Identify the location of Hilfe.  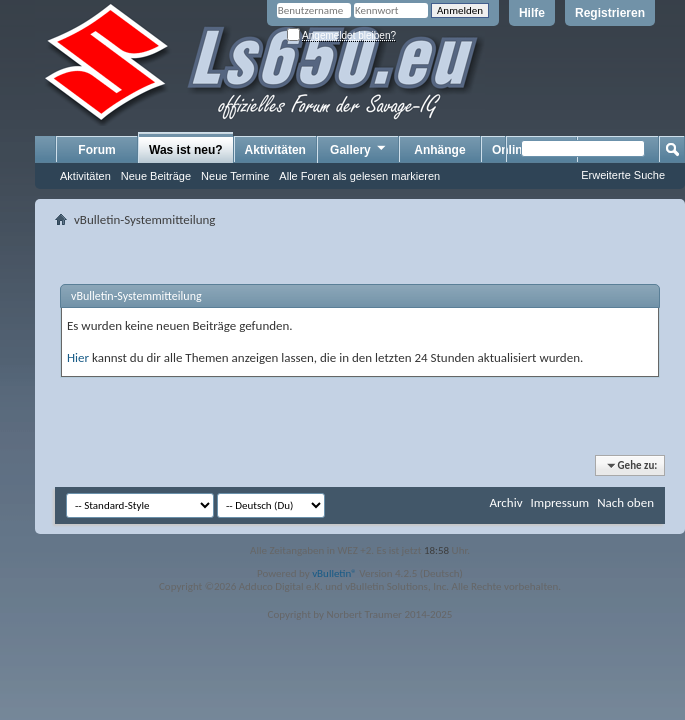
(532, 13).